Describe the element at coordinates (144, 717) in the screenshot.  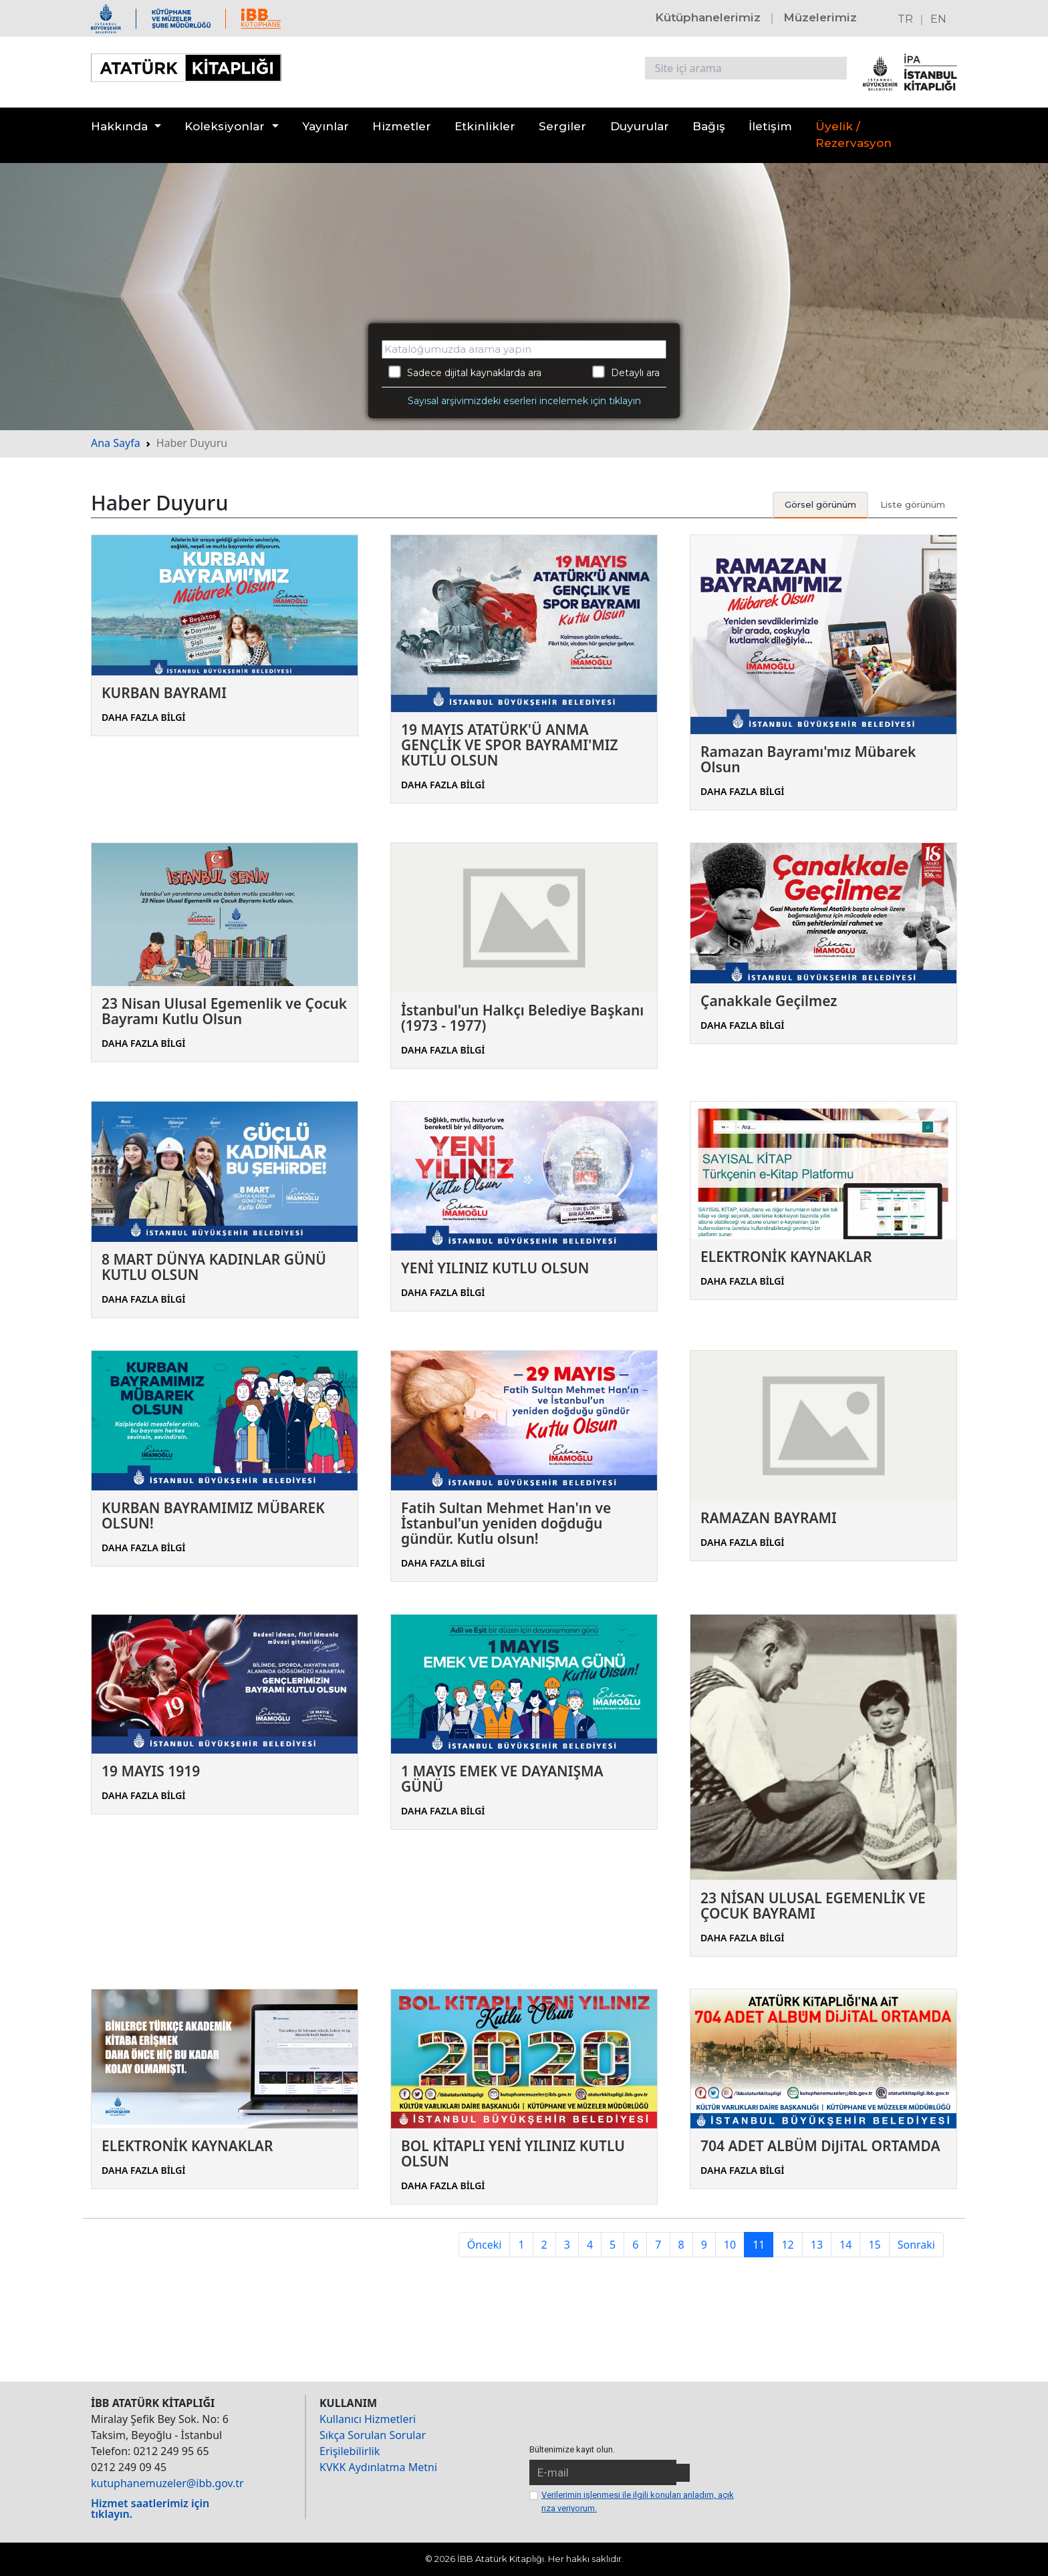
I see `DAHA FAZLA BİLGİ` at that location.